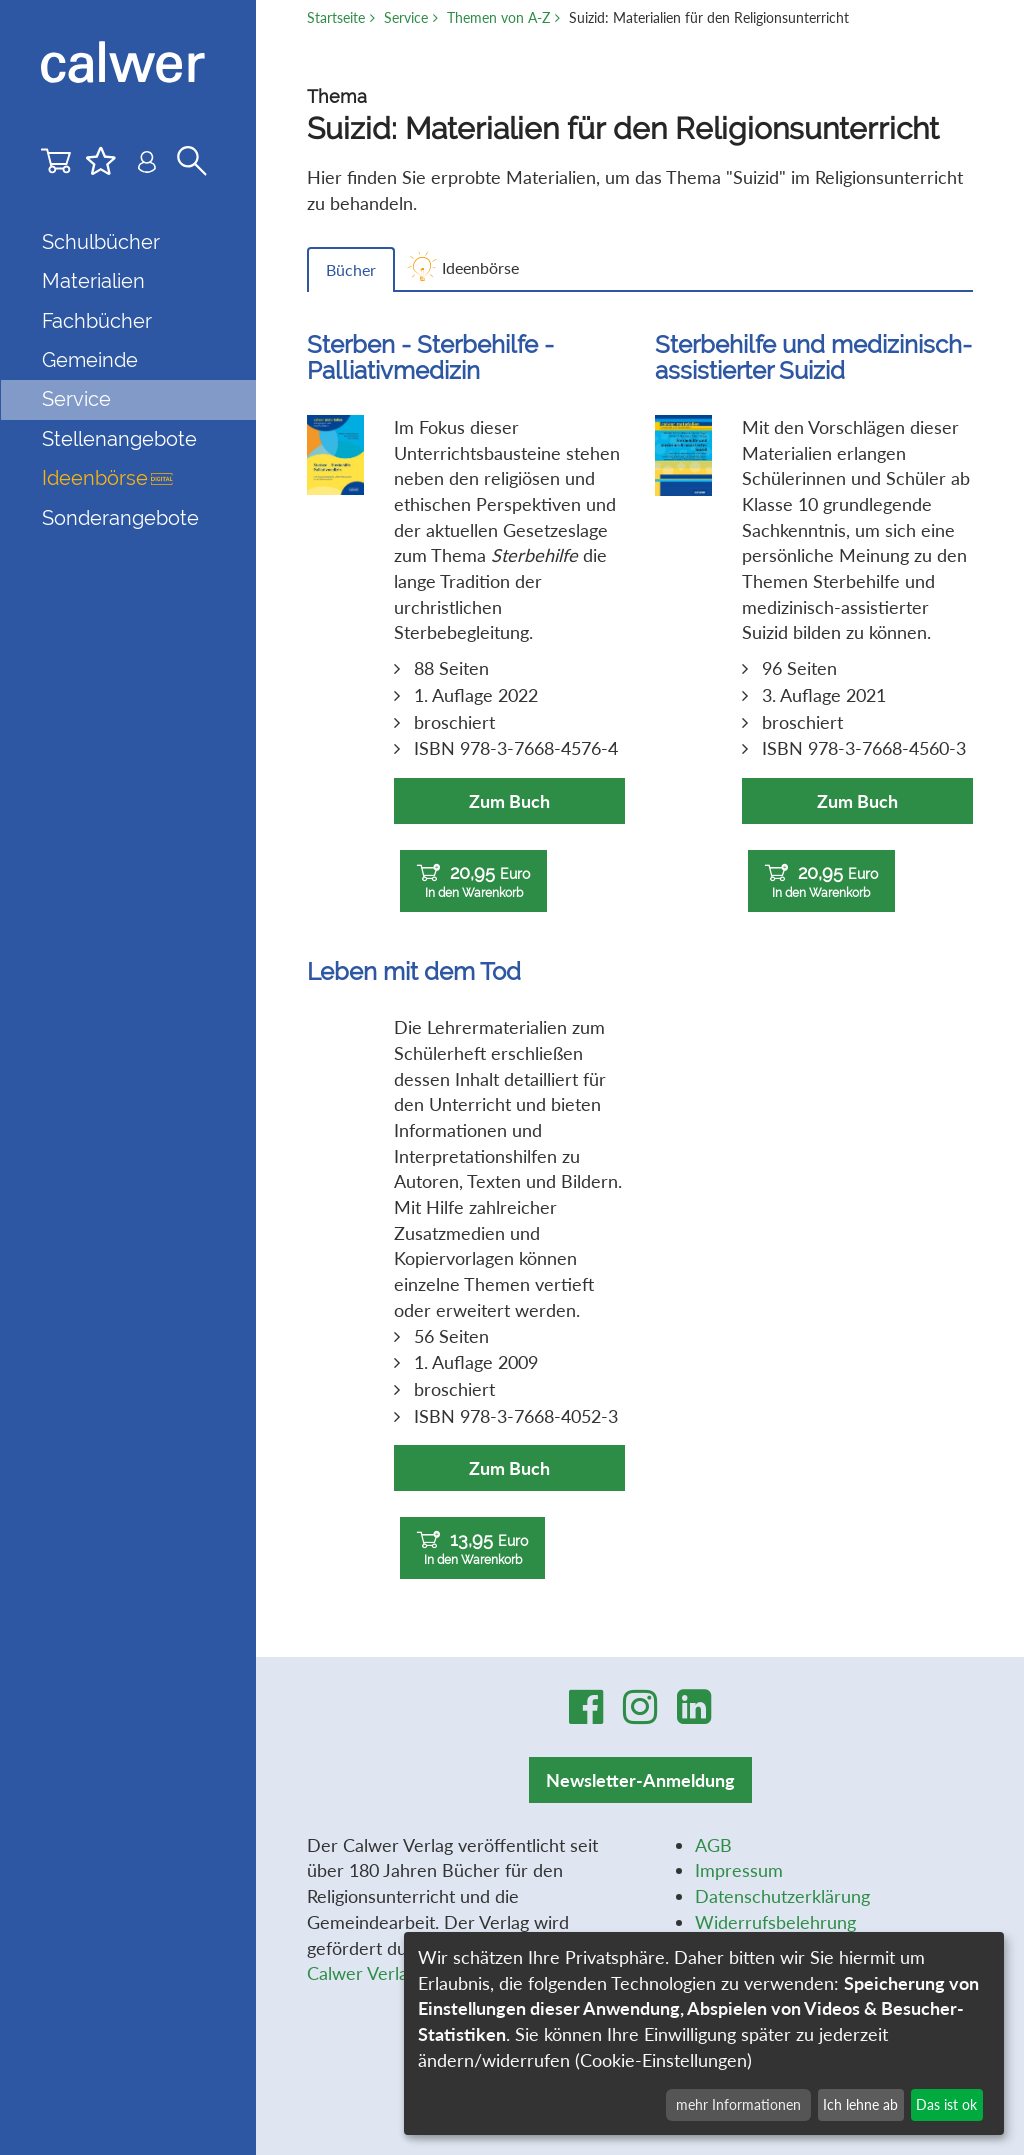 The height and width of the screenshot is (2155, 1024). I want to click on AGB, so click(713, 1845).